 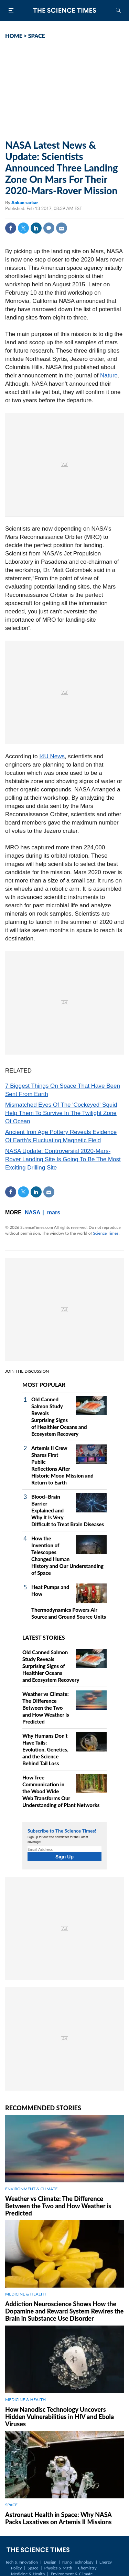 What do you see at coordinates (61, 228) in the screenshot?
I see `Mail` at bounding box center [61, 228].